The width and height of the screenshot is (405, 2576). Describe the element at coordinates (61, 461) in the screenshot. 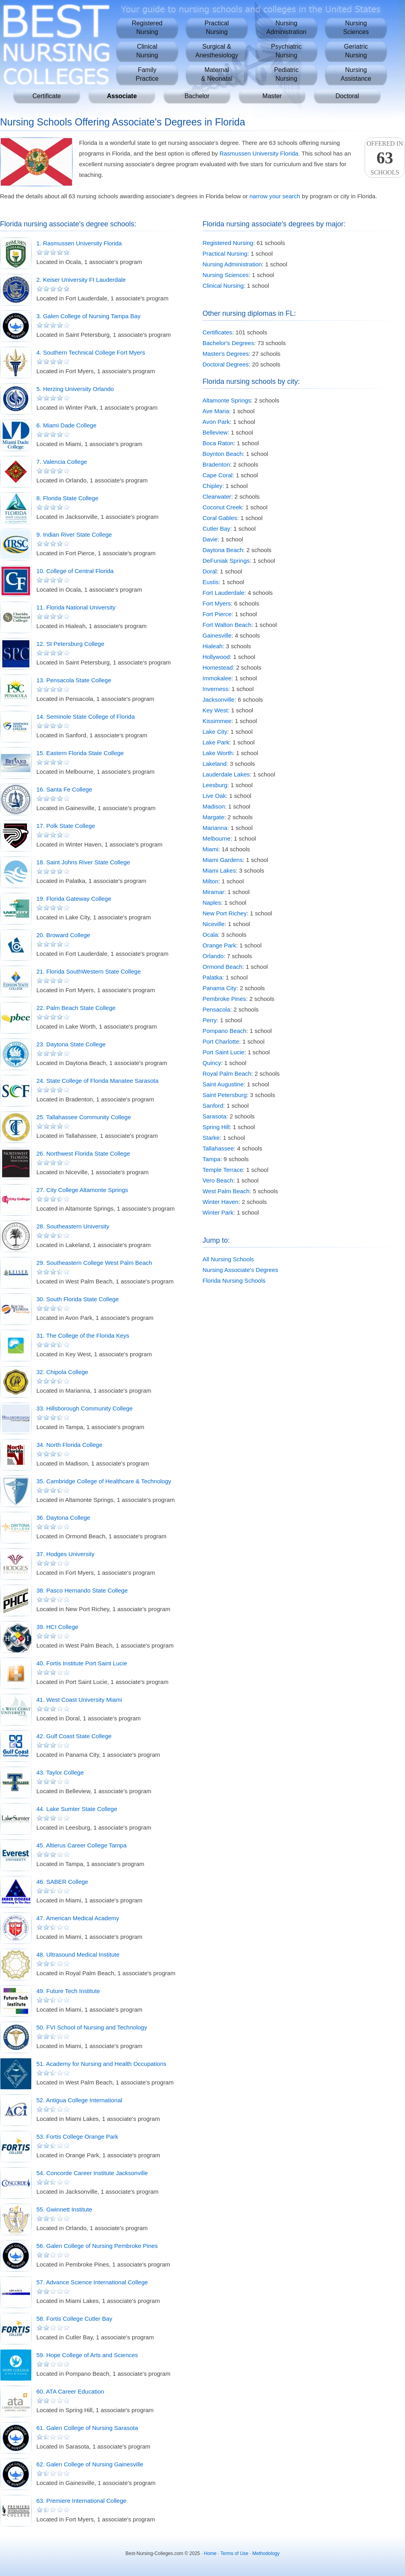

I see `7. Valencia College` at that location.